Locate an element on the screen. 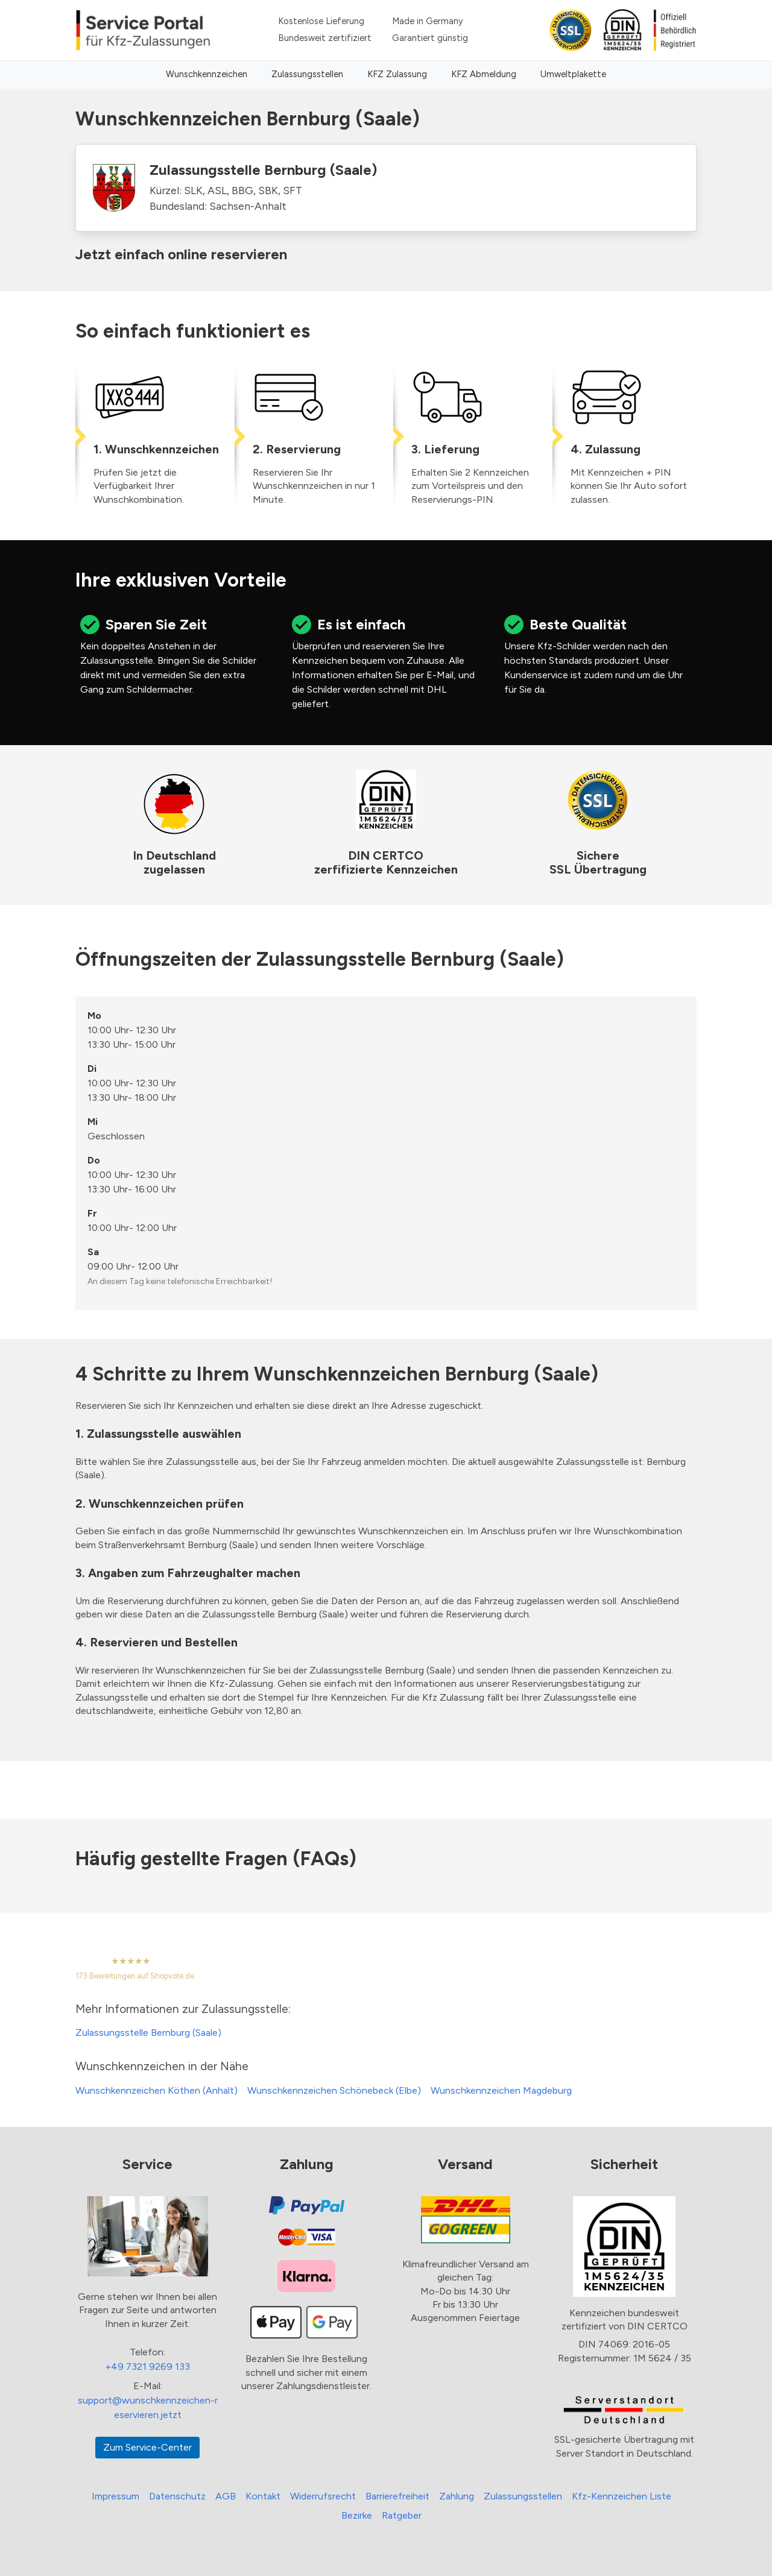 The image size is (772, 2576). Wunschkennzeichen is located at coordinates (206, 74).